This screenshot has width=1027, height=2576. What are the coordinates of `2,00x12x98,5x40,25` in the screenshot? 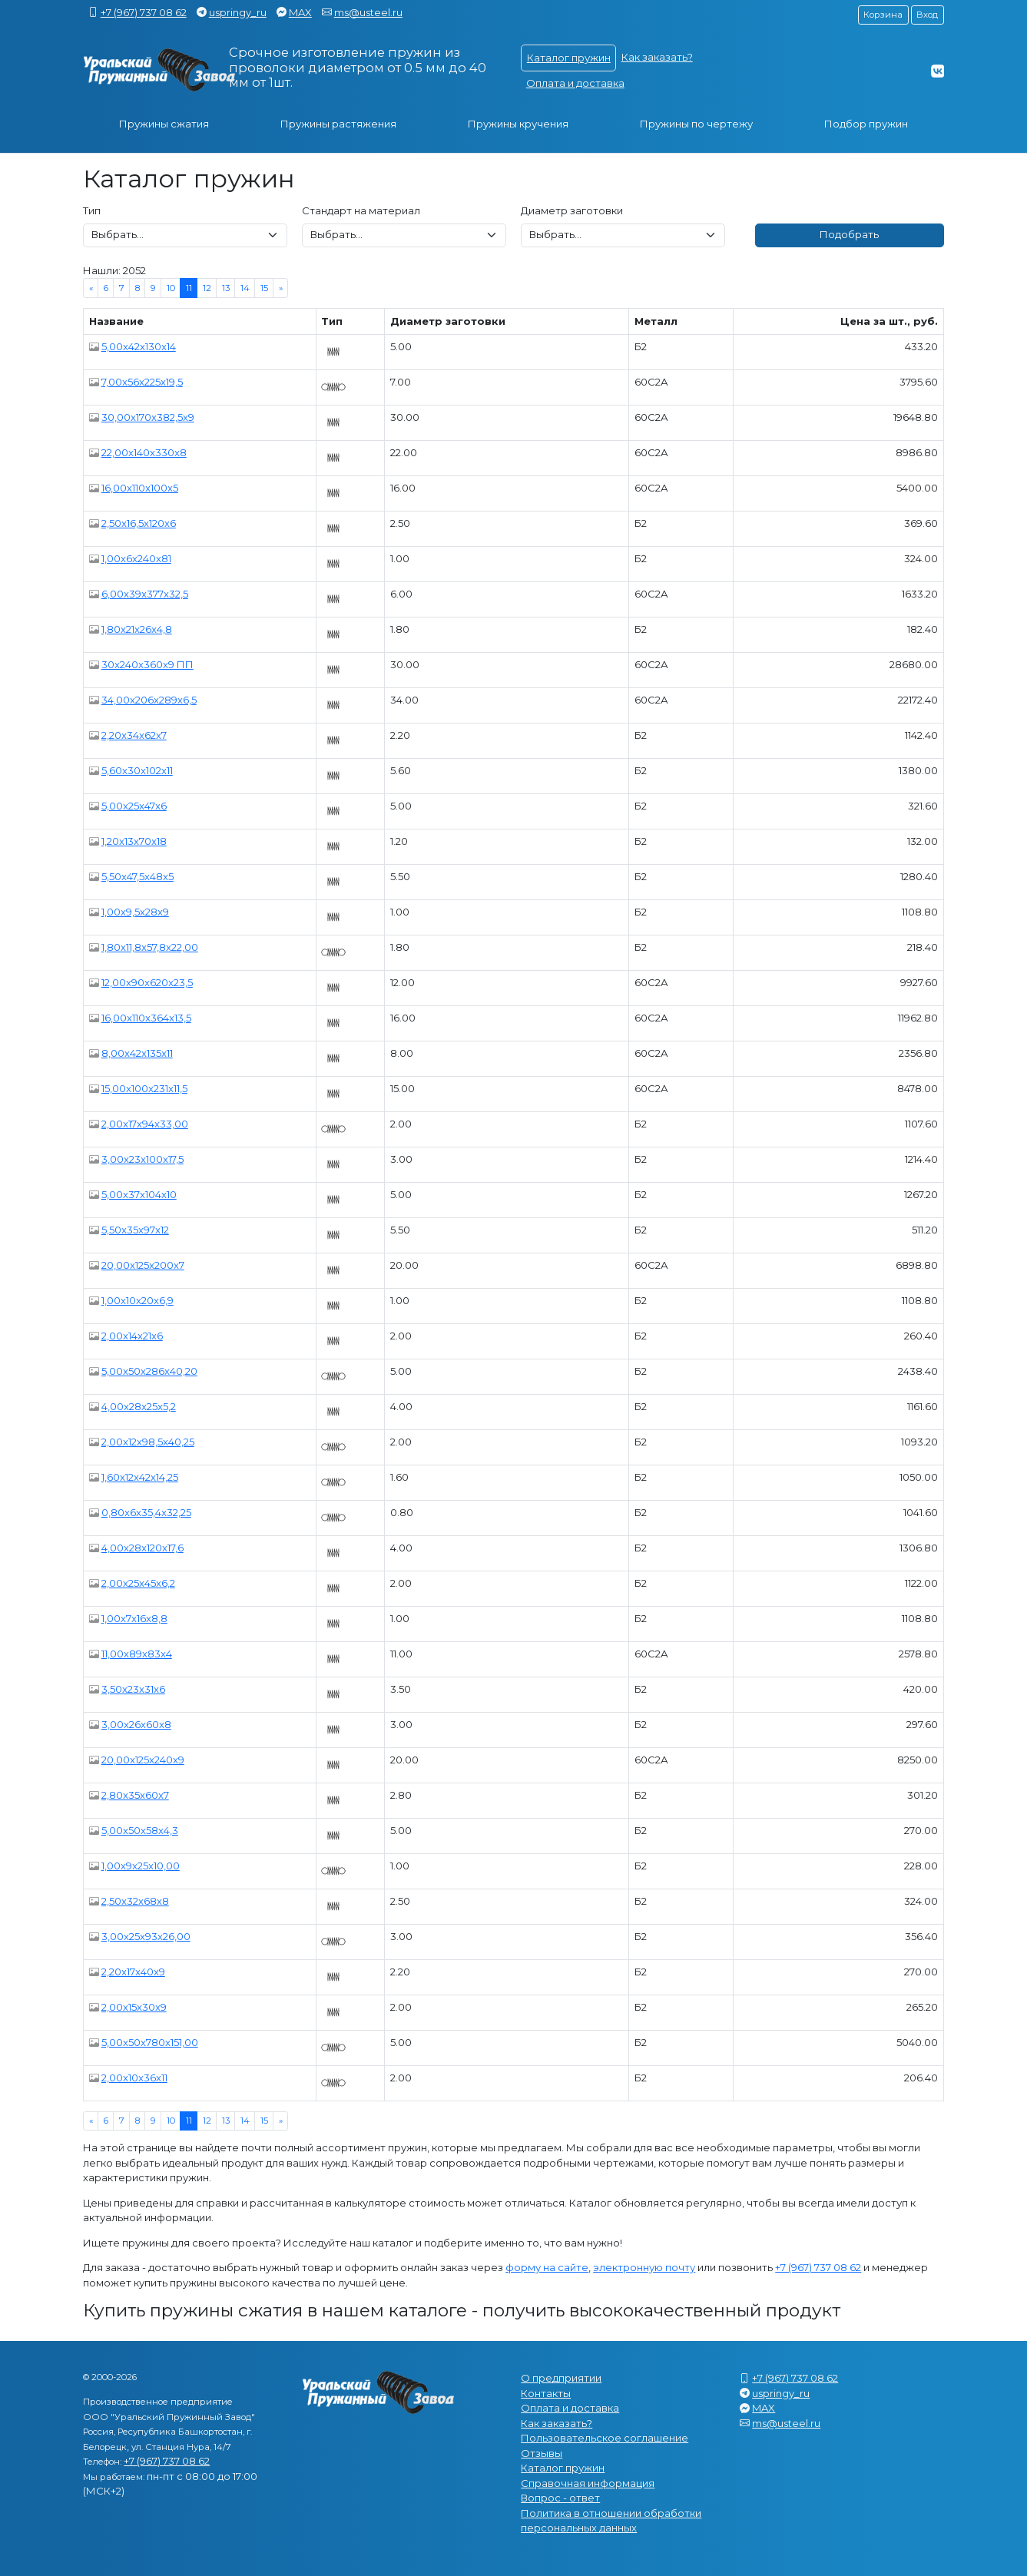 It's located at (147, 1441).